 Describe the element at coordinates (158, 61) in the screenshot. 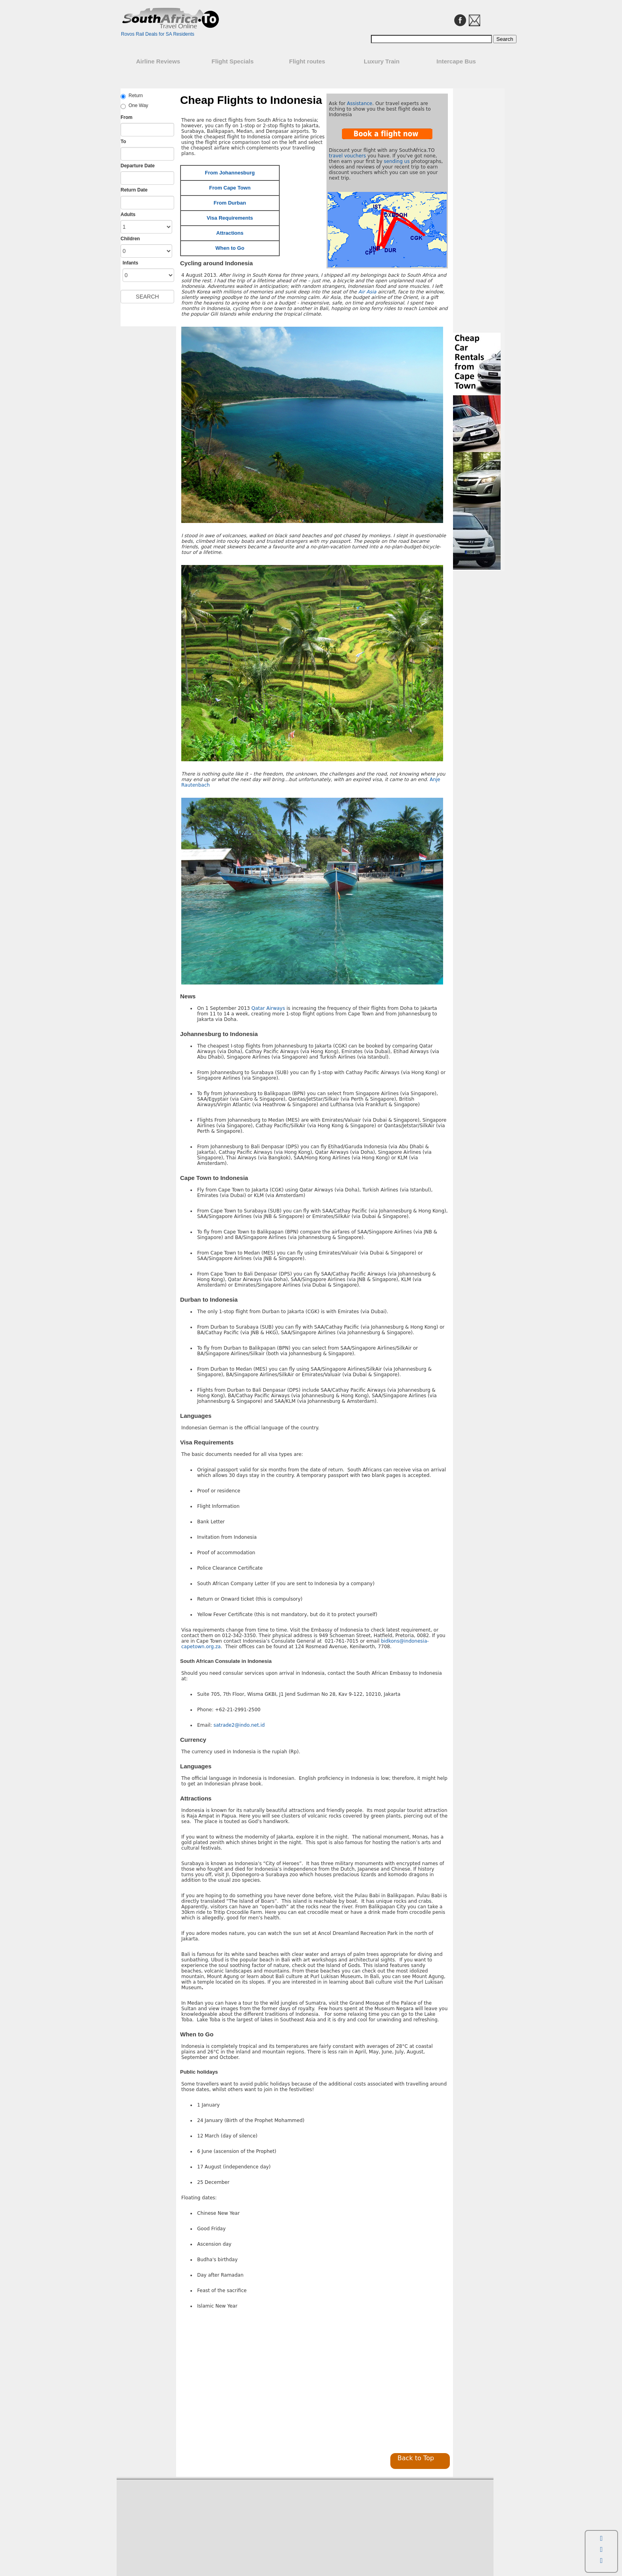

I see `Airline Reviews` at that location.